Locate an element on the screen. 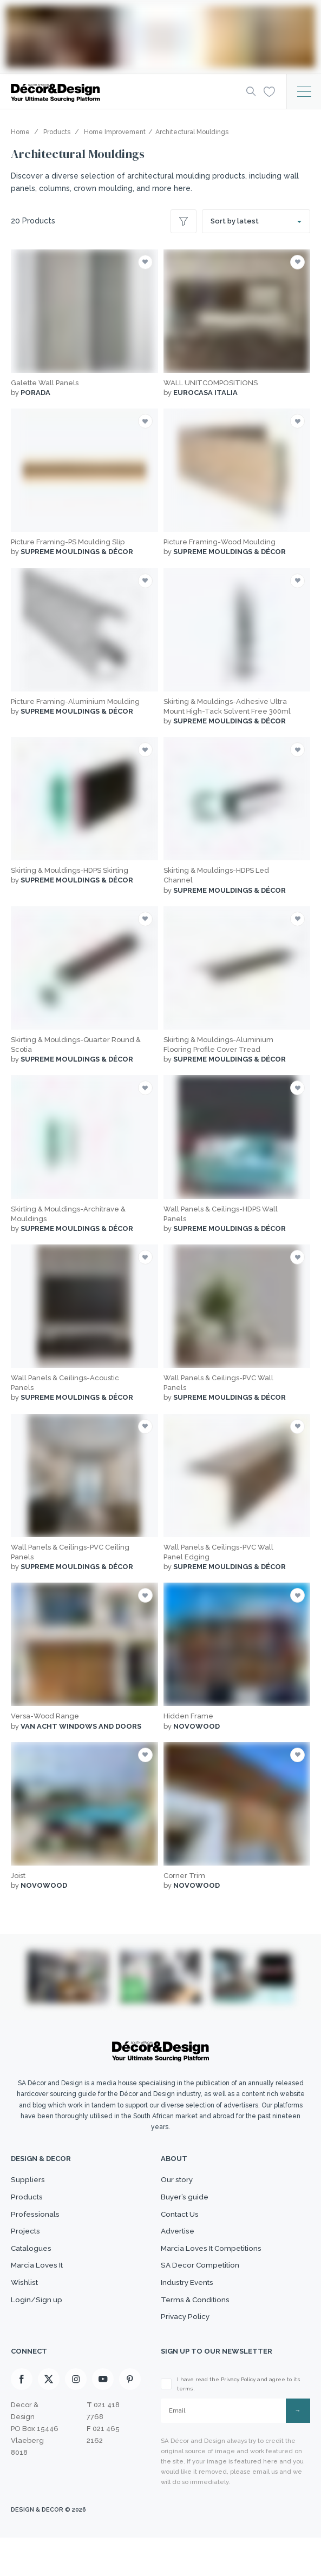 This screenshot has width=321, height=2576. Contact Us is located at coordinates (182, 2224).